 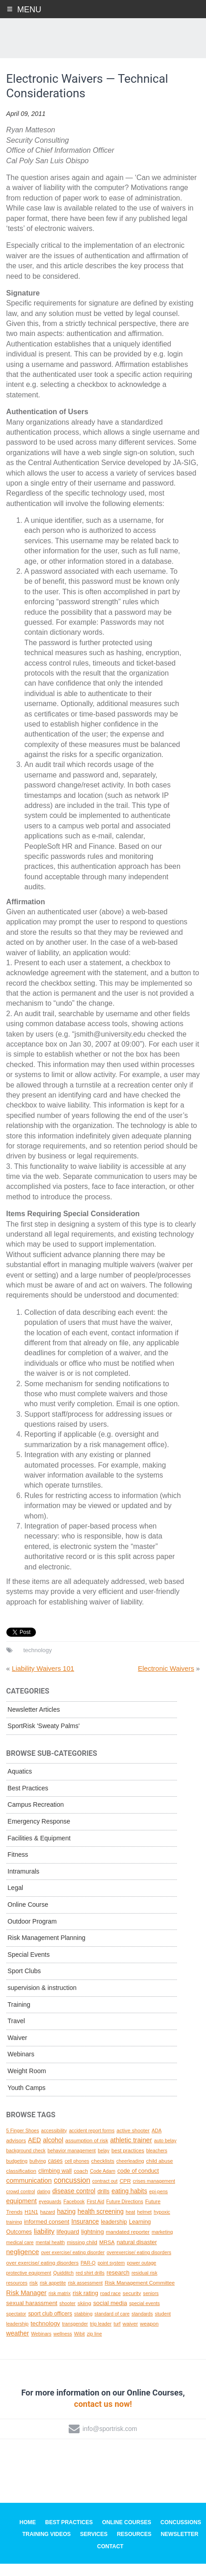 What do you see at coordinates (26, 2305) in the screenshot?
I see `Risk Manager [Risk Manager (8 topics)]` at bounding box center [26, 2305].